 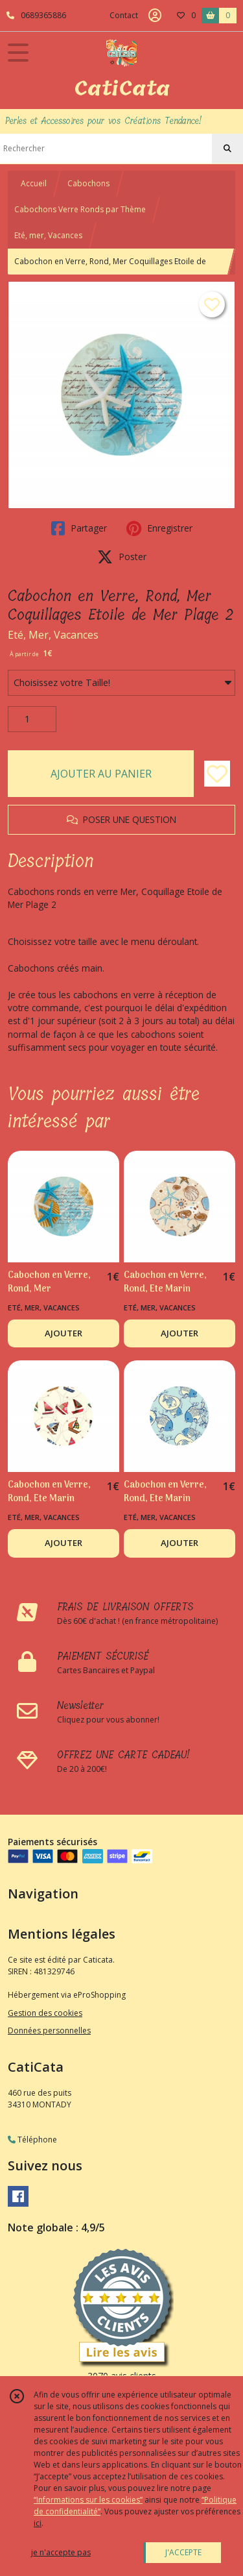 I want to click on Eté, mer, Vacances, so click(x=48, y=235).